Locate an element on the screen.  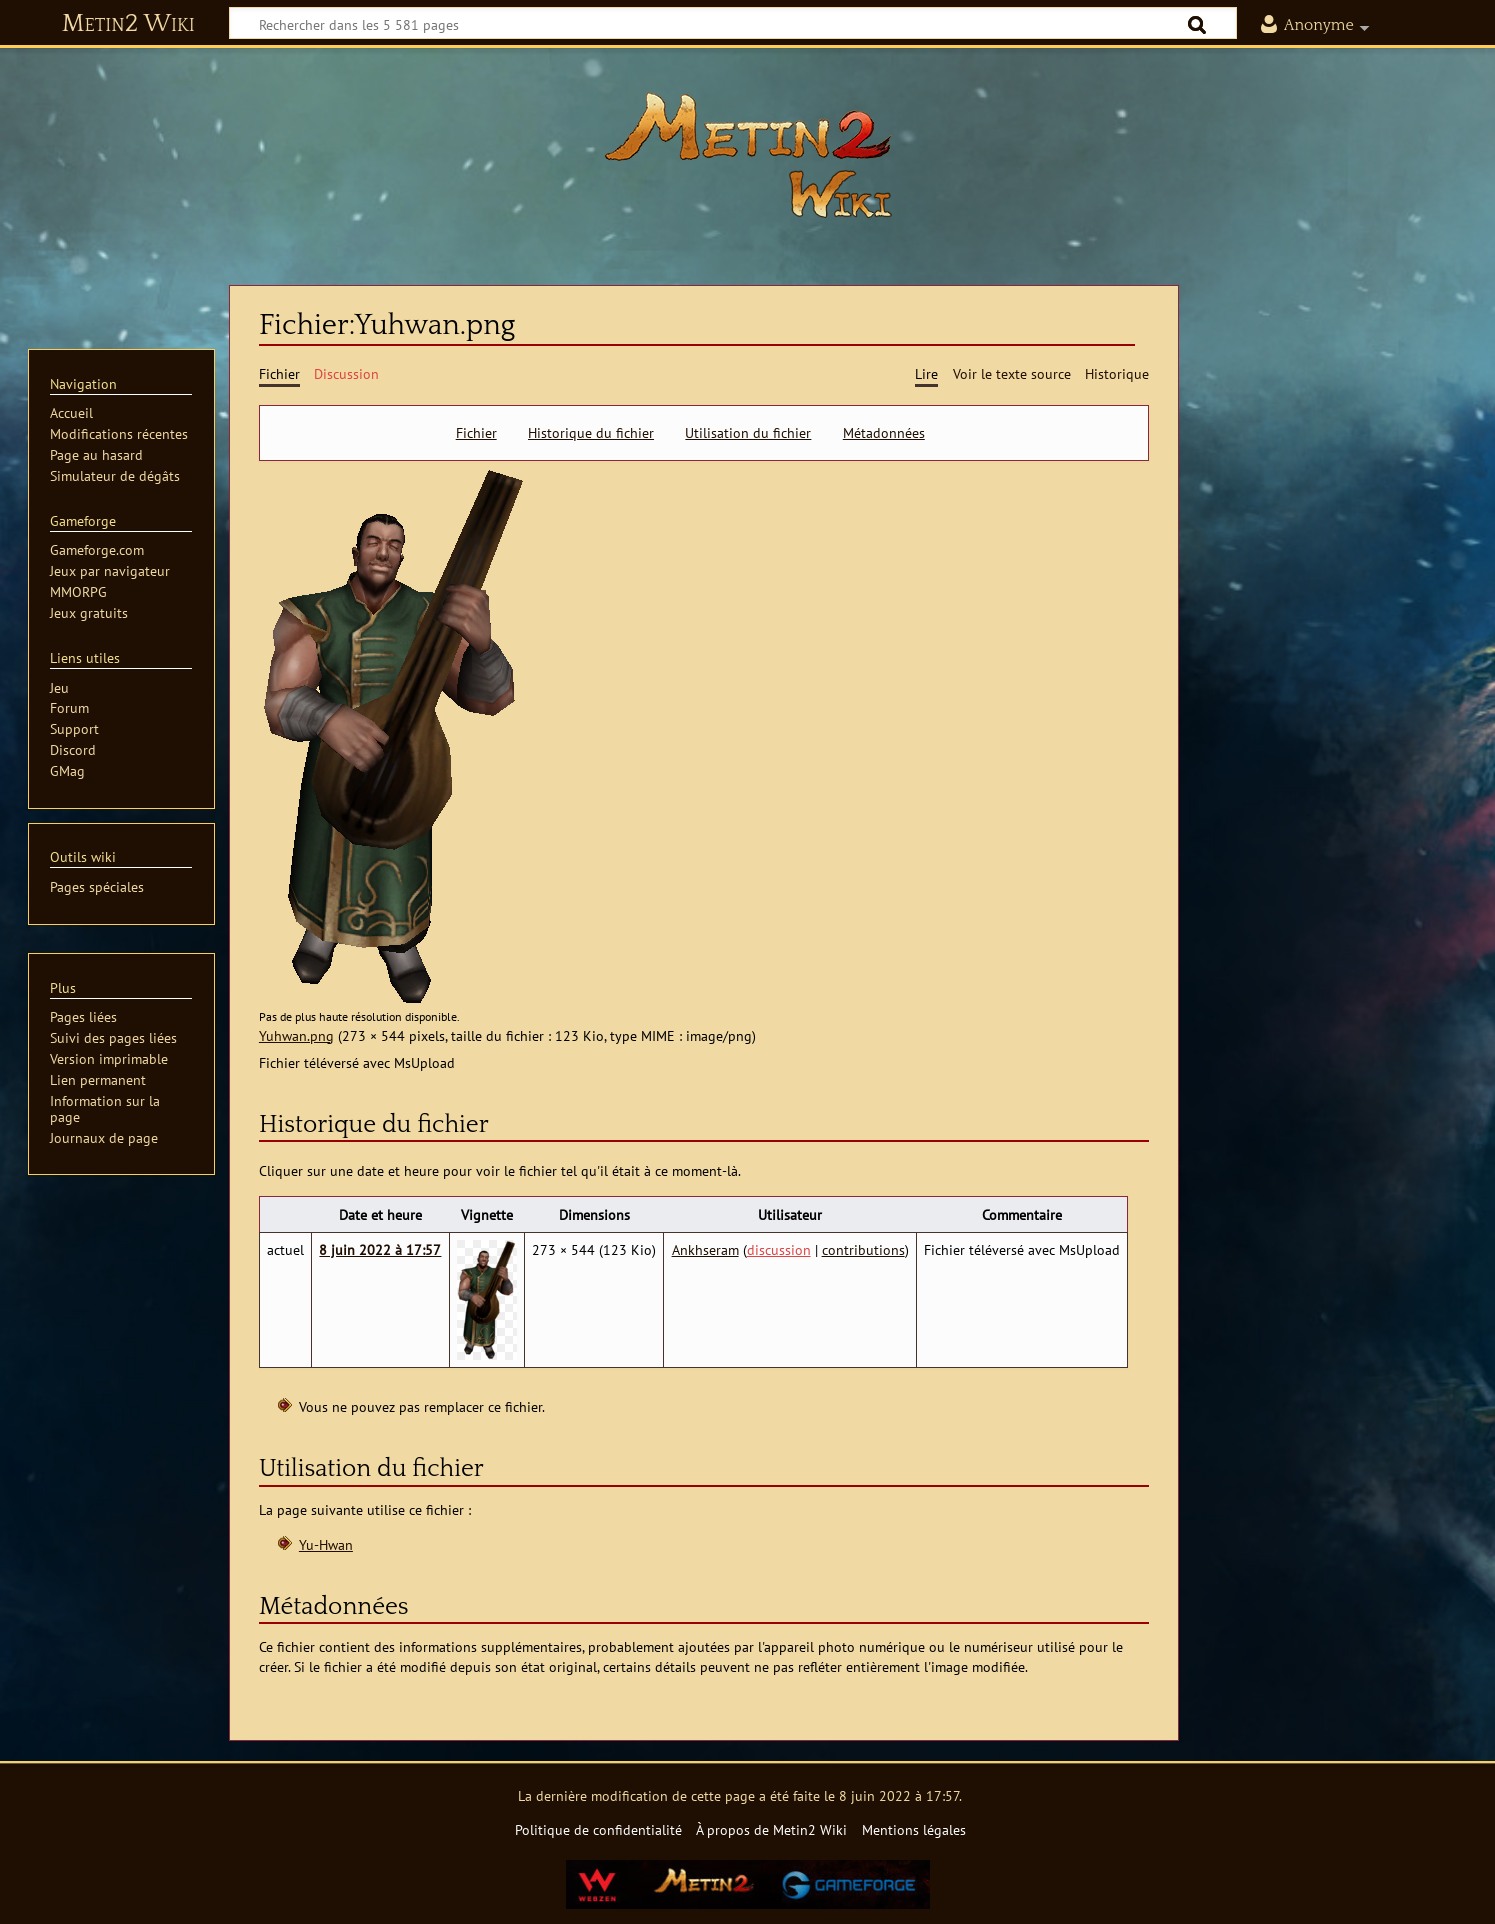
Yuhwan.png is located at coordinates (296, 1035).